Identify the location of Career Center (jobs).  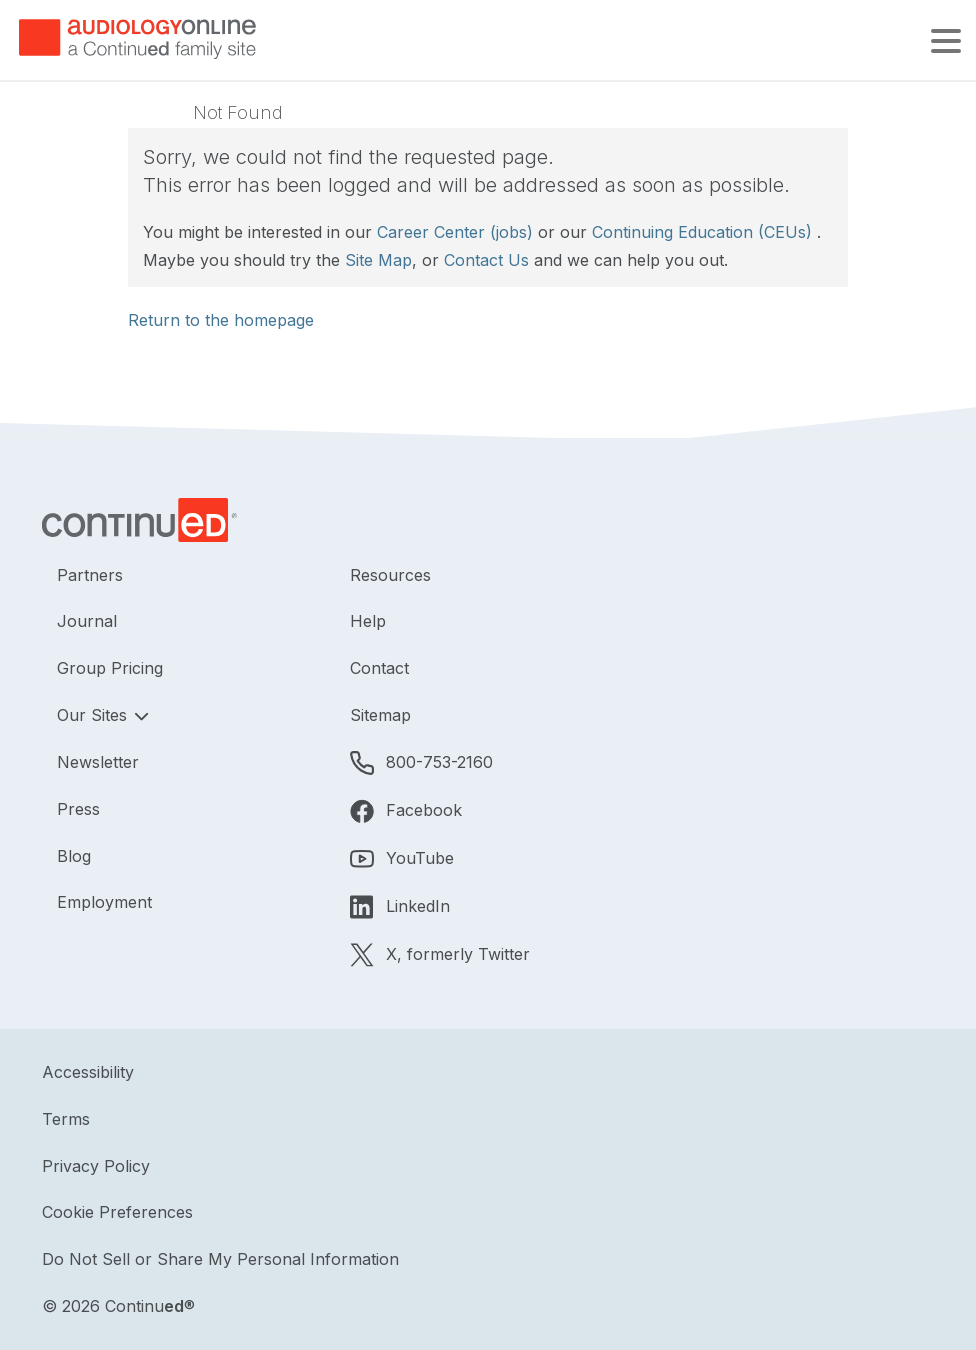
(455, 232).